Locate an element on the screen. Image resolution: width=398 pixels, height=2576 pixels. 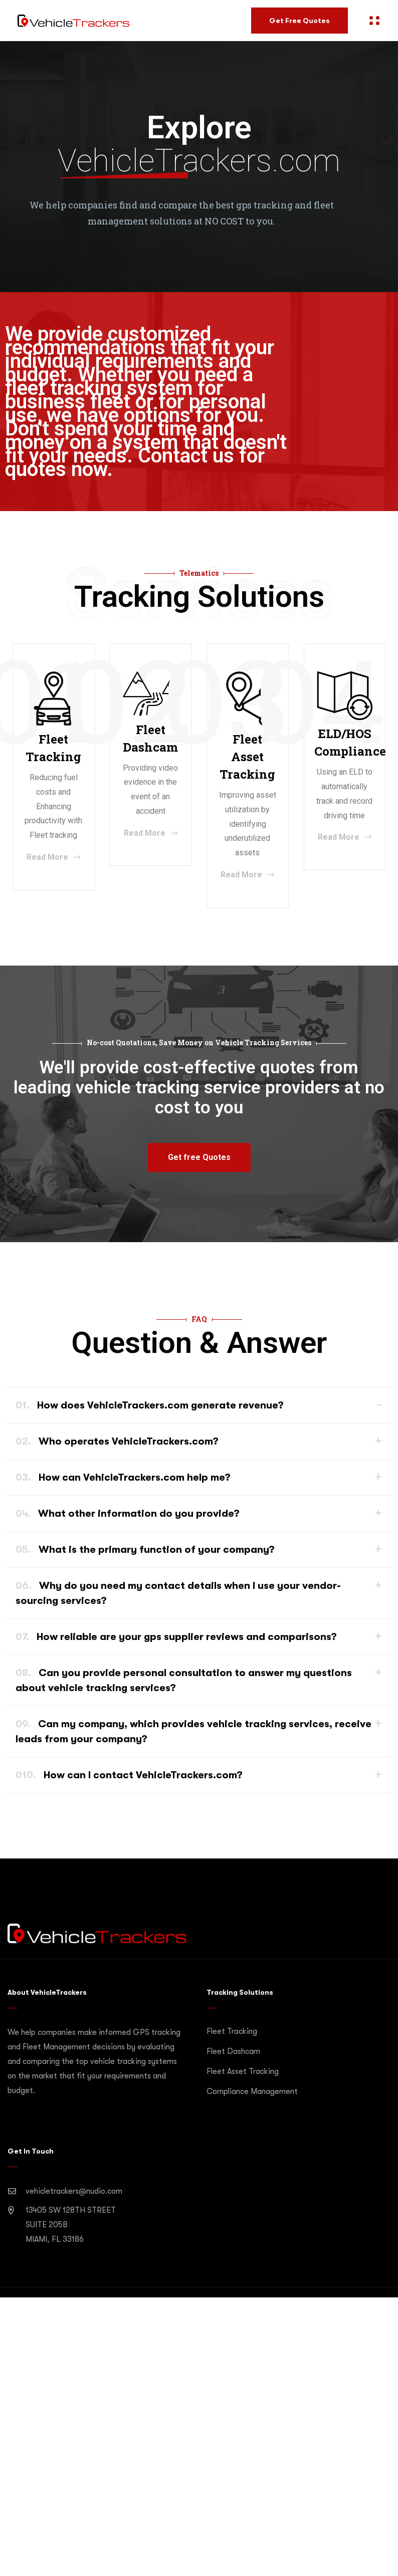
How does VehicleTrackers.com generate revenue? is located at coordinates (150, 1405).